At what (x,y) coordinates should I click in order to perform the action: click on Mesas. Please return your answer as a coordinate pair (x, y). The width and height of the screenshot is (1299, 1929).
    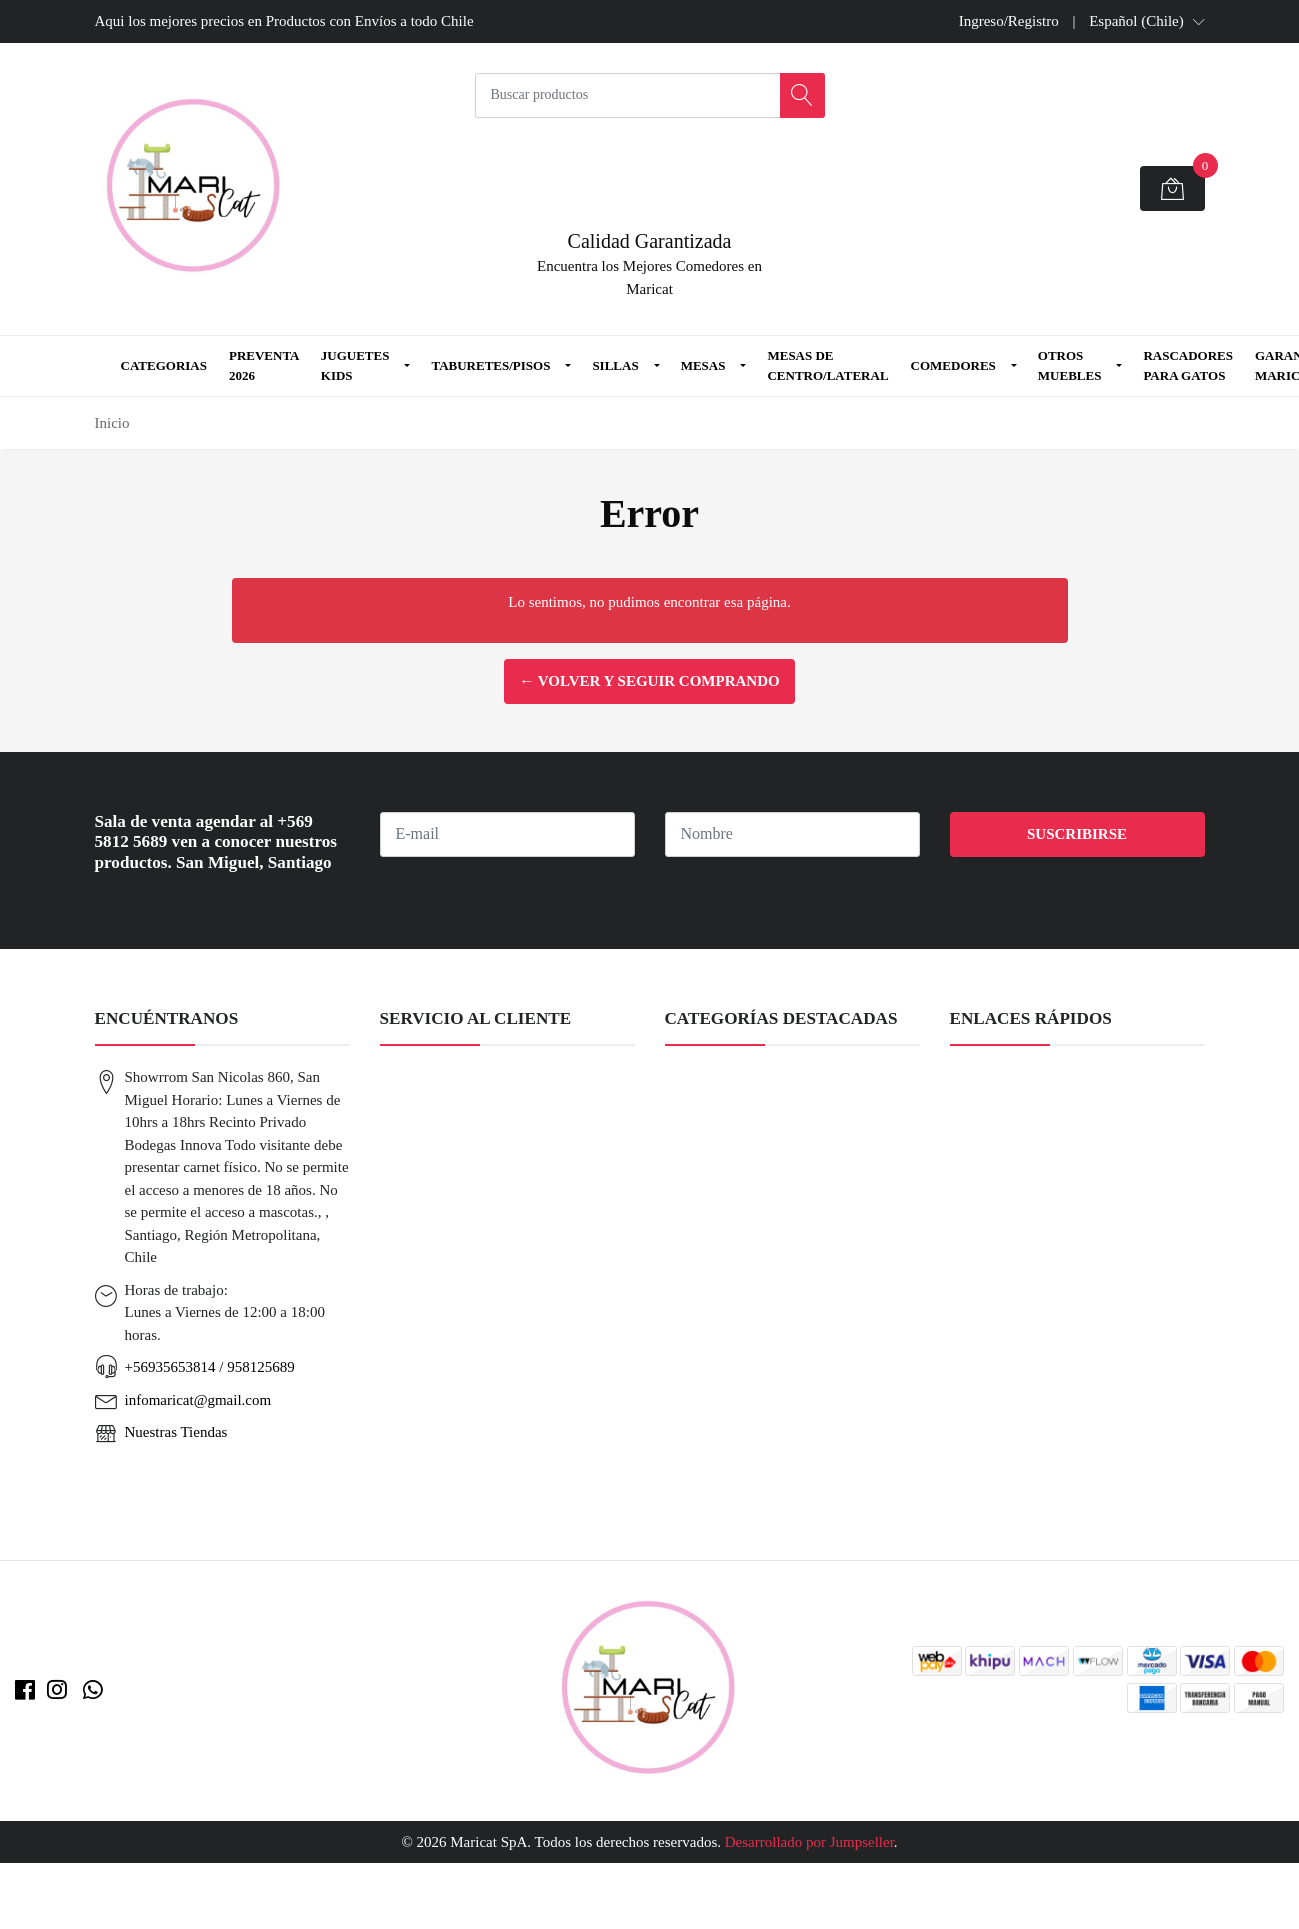
    Looking at the image, I should click on (703, 365).